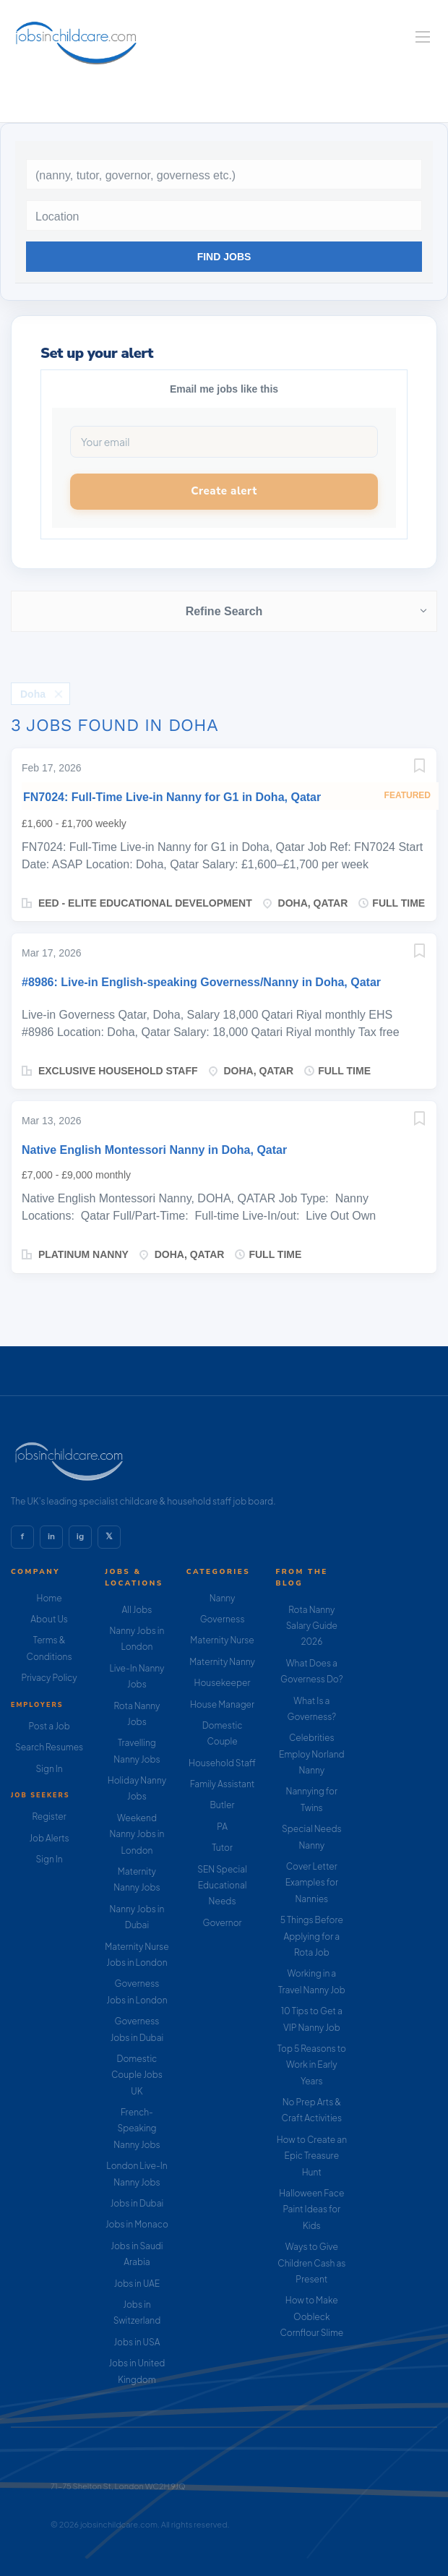 The height and width of the screenshot is (2576, 448). Describe the element at coordinates (311, 2263) in the screenshot. I see `Ways to Give Children Cash as Present` at that location.